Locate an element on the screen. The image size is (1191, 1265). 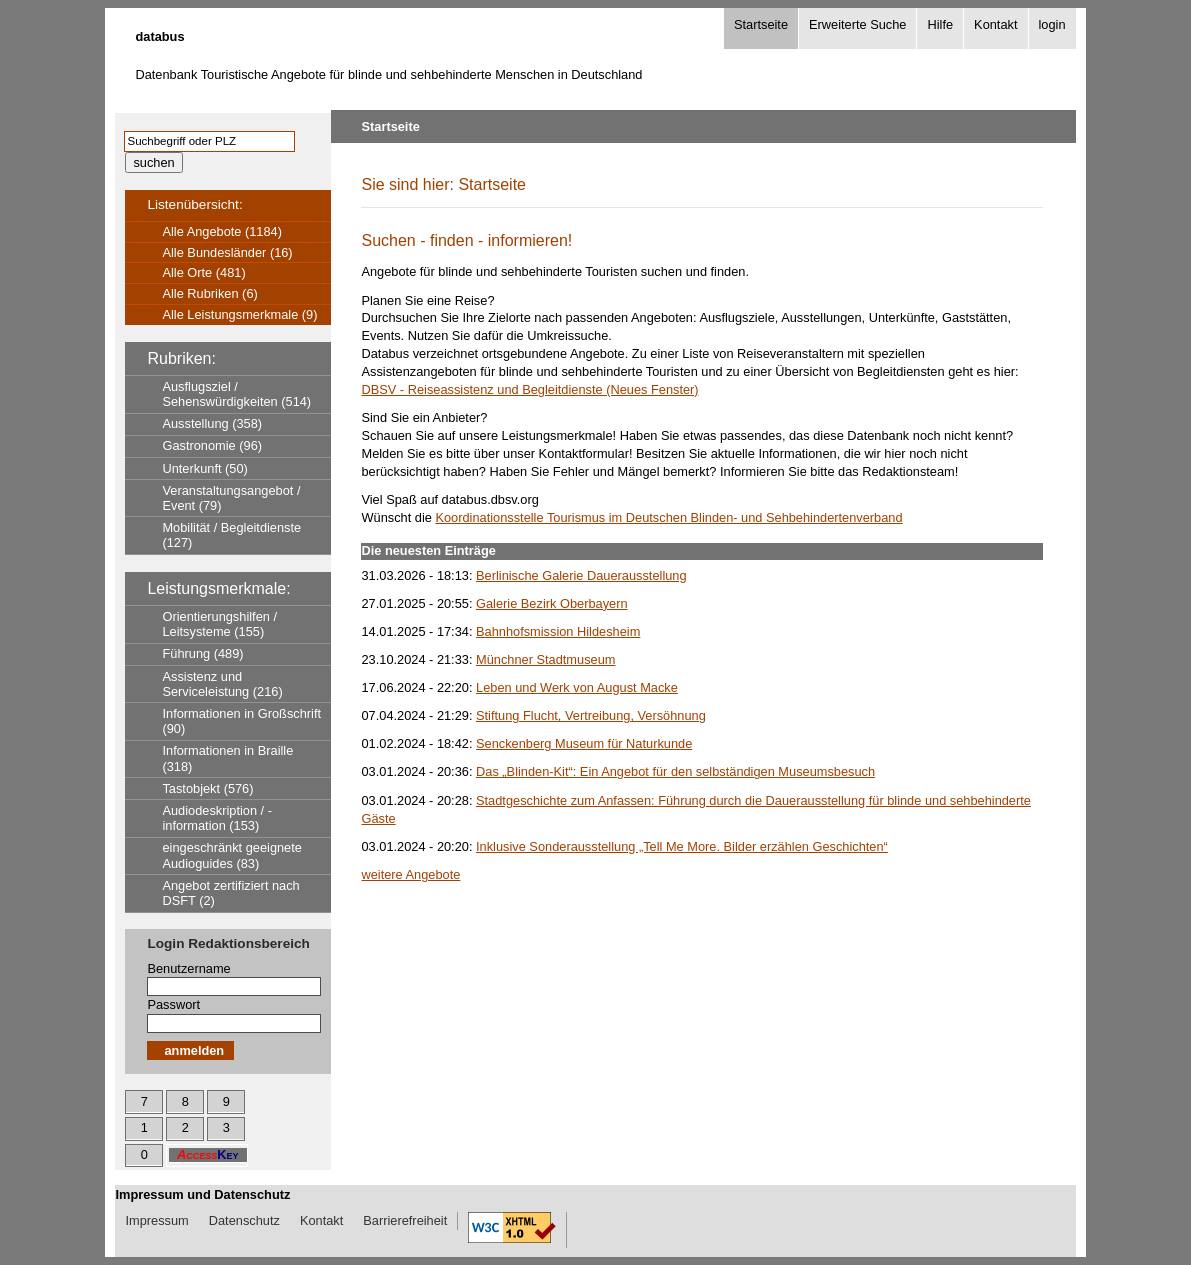
Stiftung Flucht, Vertreibung, Versöhnung is located at coordinates (591, 715).